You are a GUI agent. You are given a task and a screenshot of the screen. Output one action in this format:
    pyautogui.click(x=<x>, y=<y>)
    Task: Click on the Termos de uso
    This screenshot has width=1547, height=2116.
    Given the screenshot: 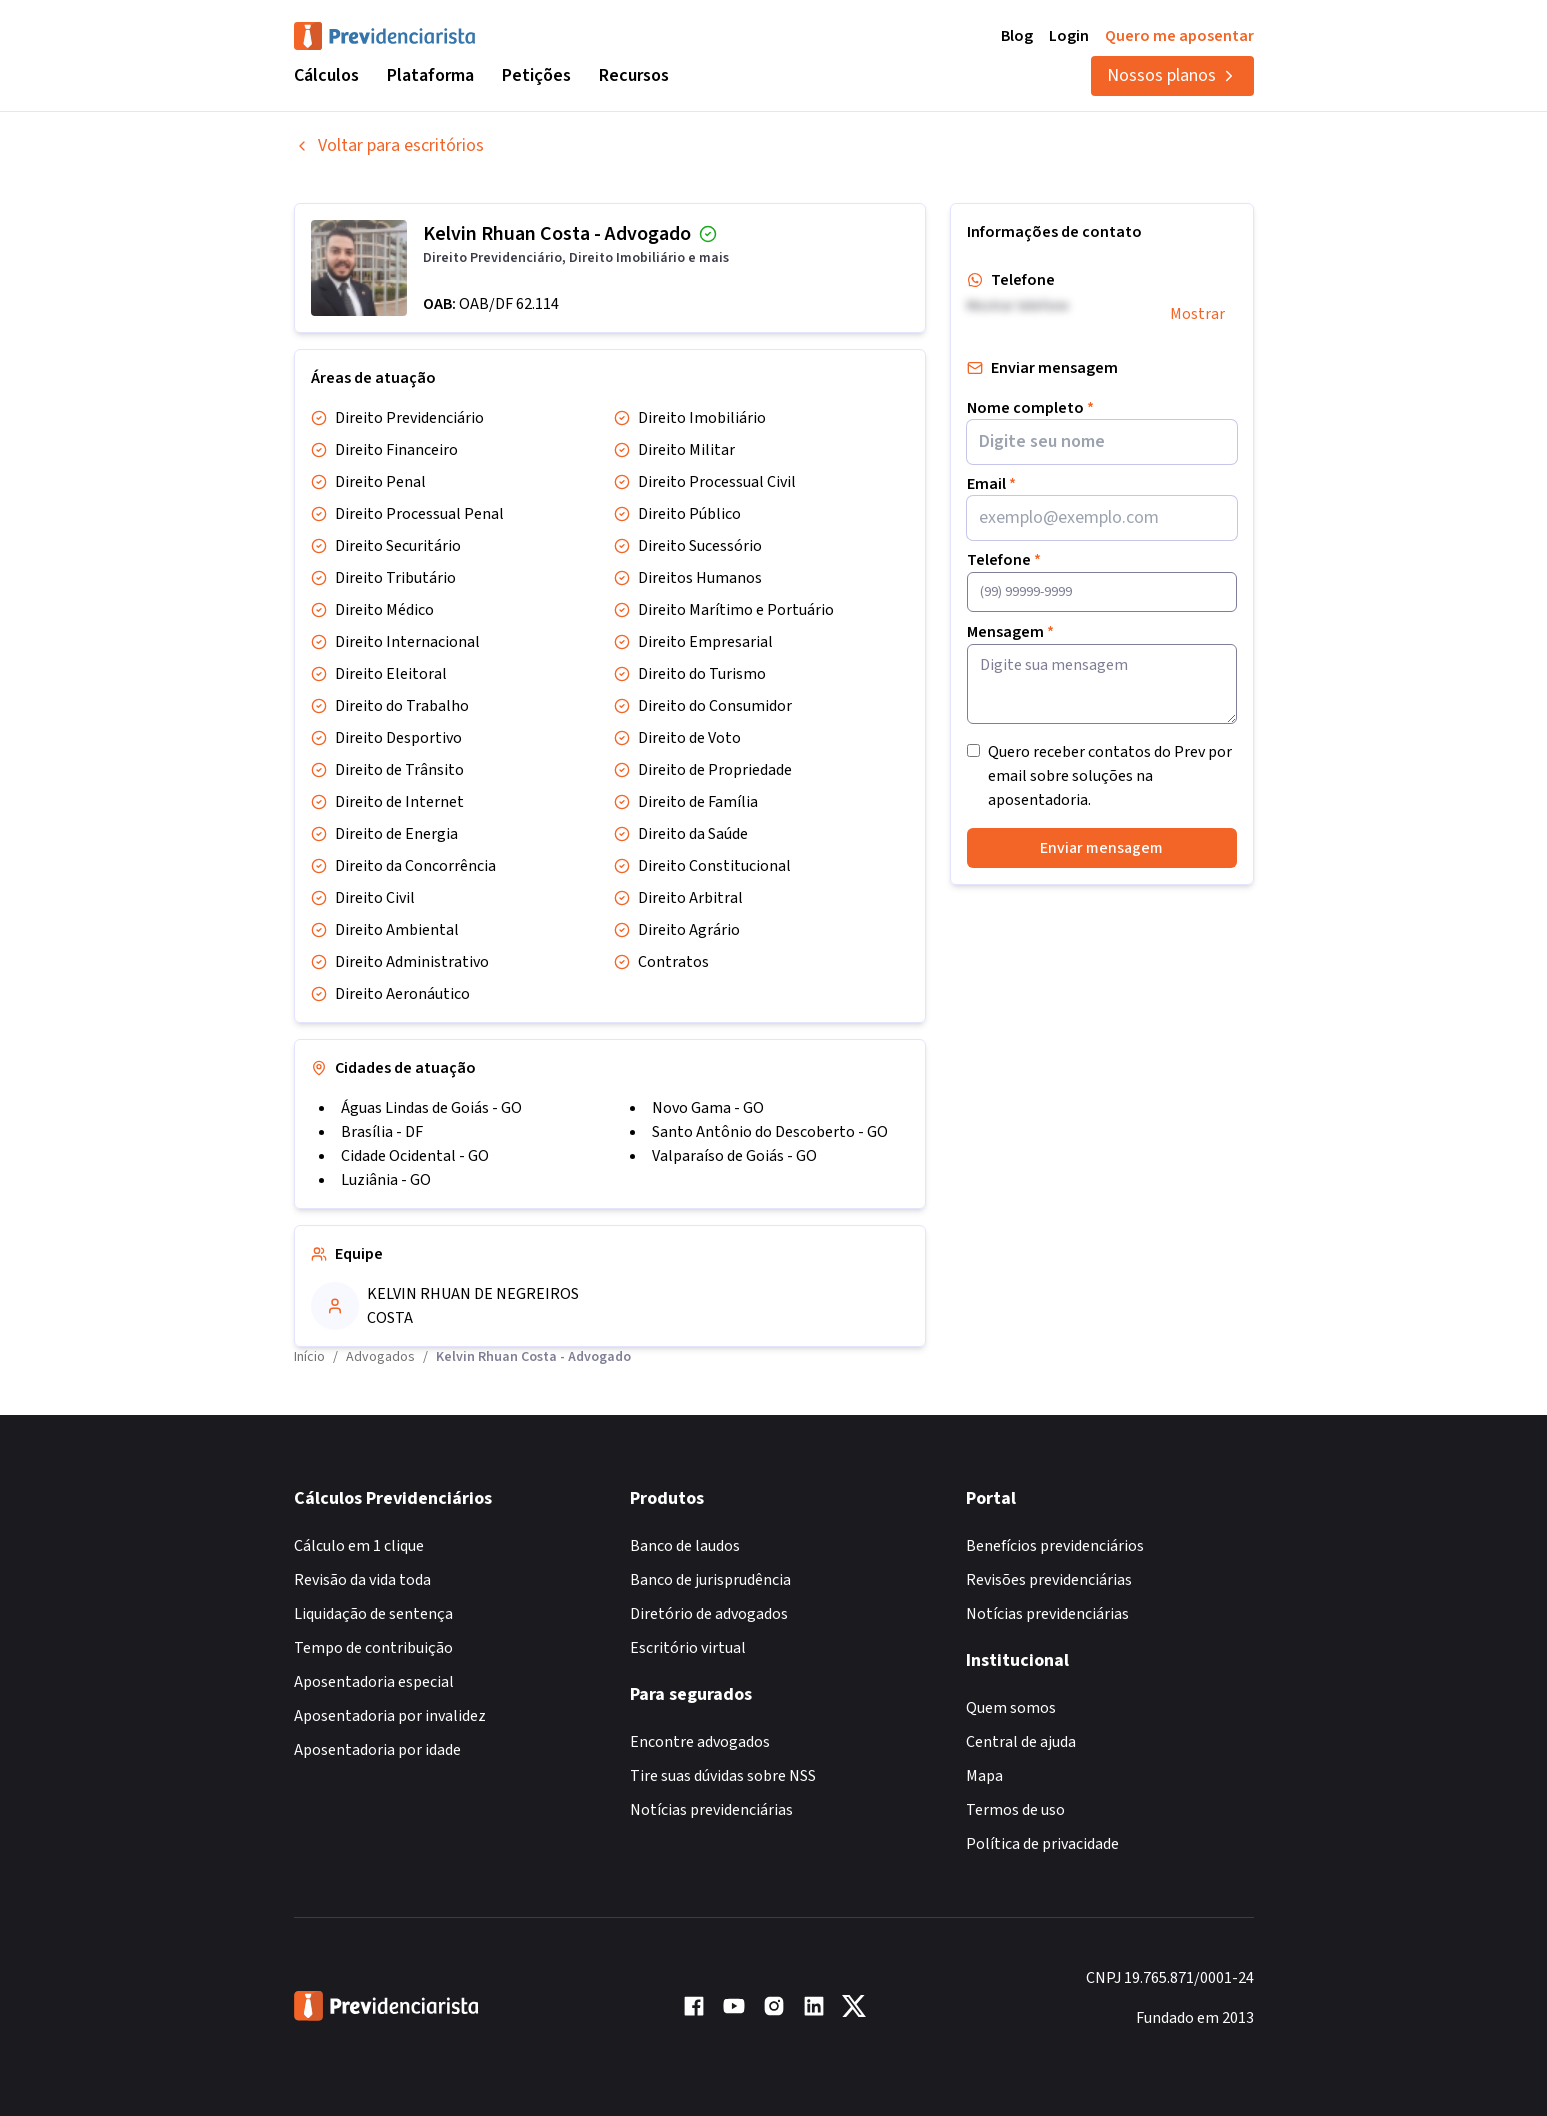 What is the action you would take?
    pyautogui.click(x=1015, y=1810)
    